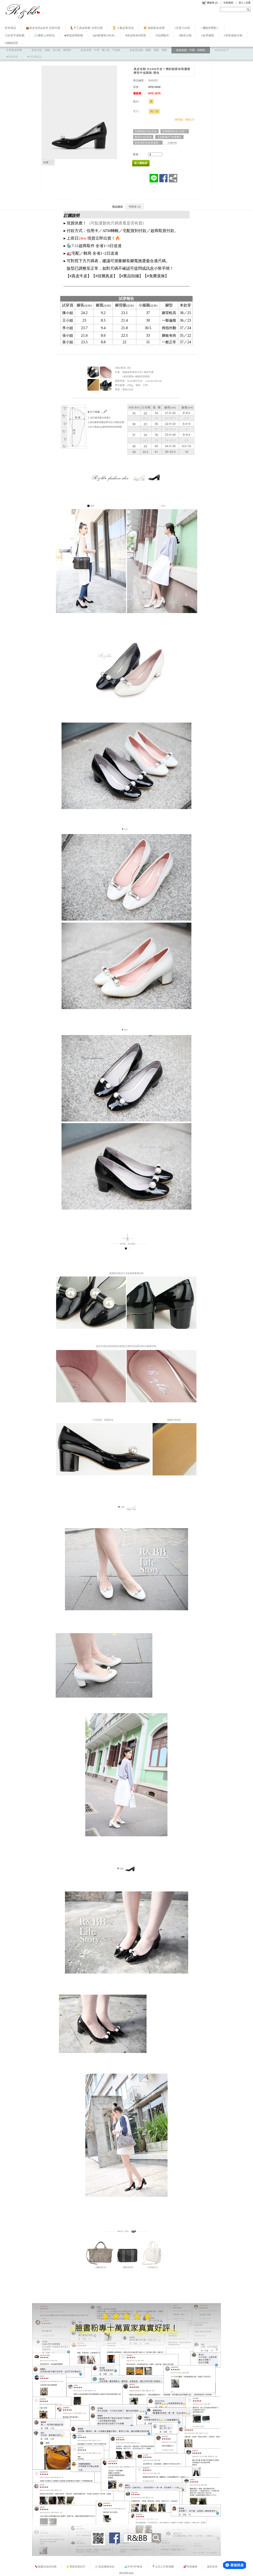 The height and width of the screenshot is (2576, 253). What do you see at coordinates (43, 27) in the screenshot?
I see `👜真皮包包&皮夾 全部分類` at bounding box center [43, 27].